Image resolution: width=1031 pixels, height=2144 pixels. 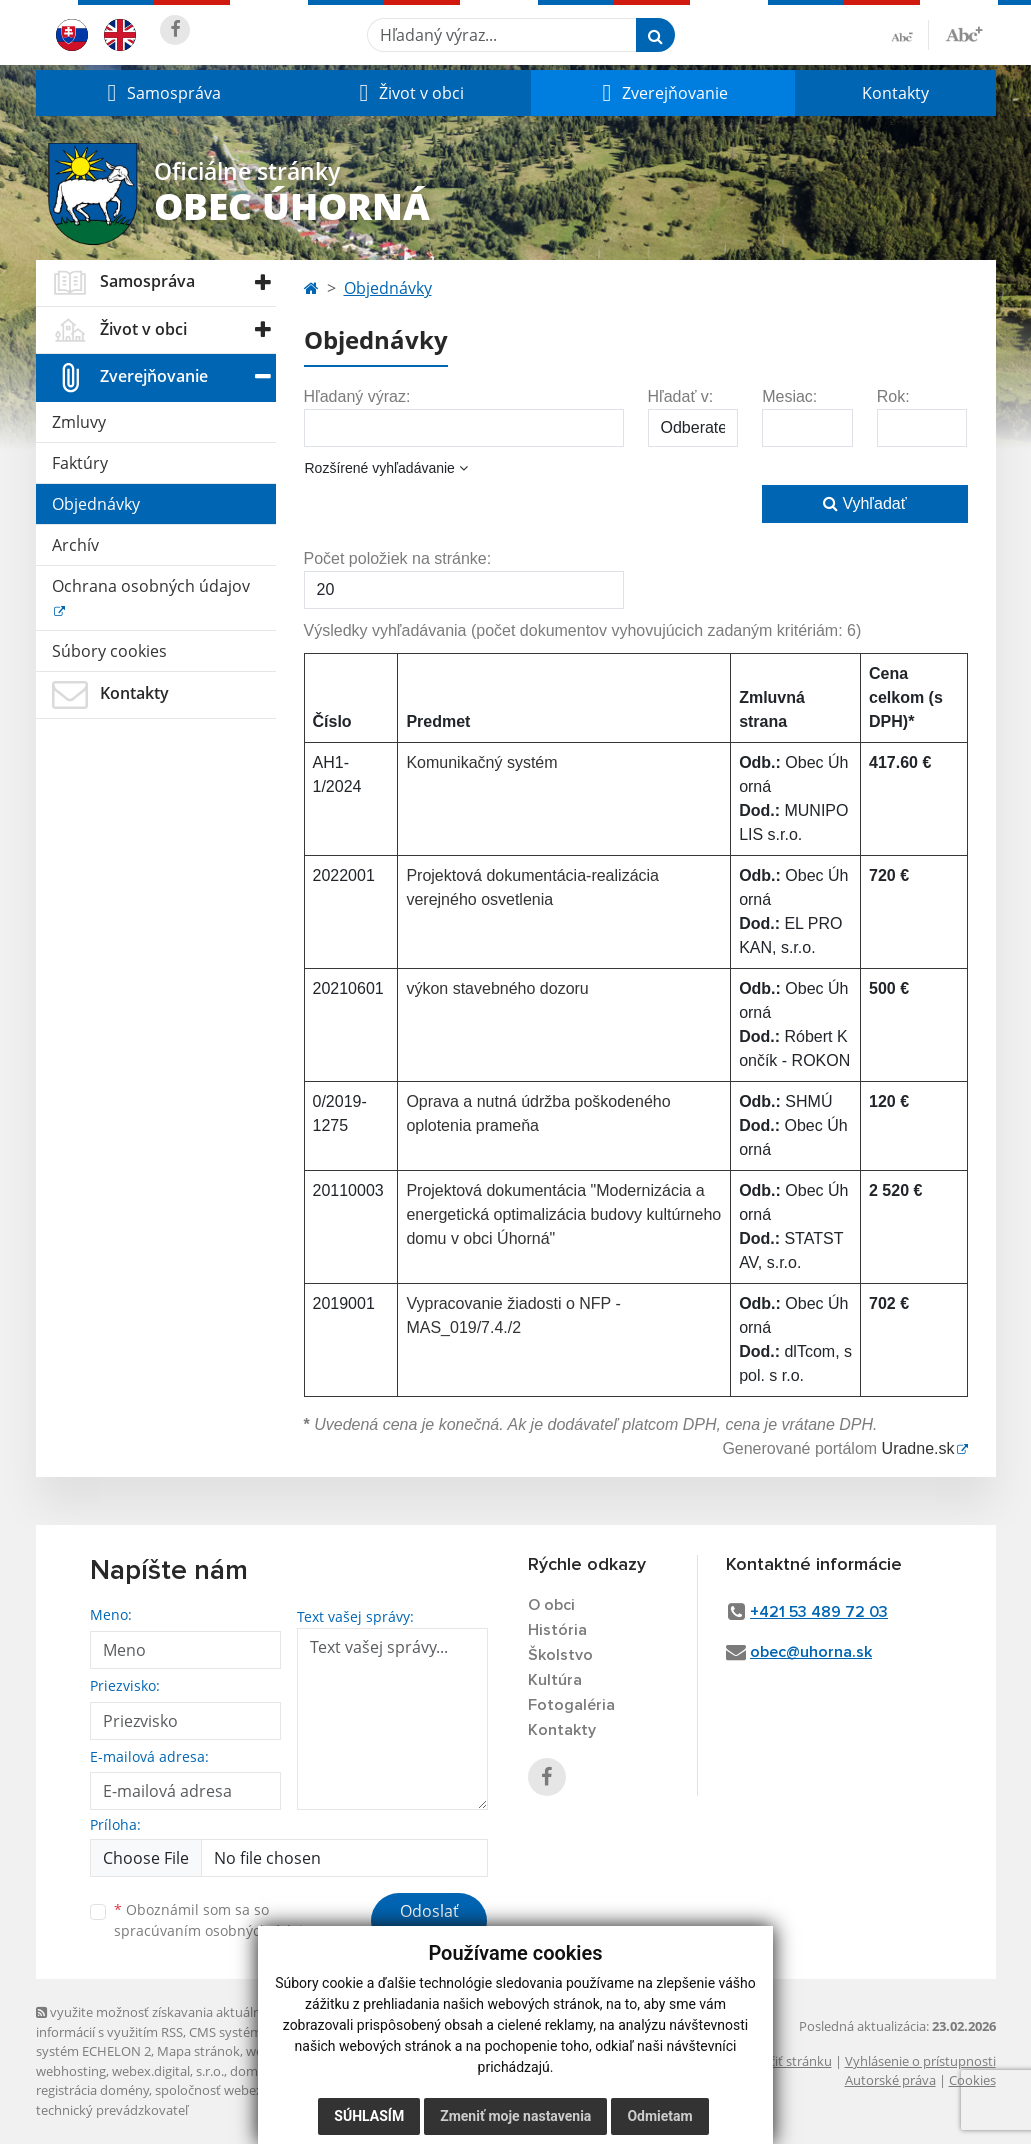 I want to click on technický prevádzkovateľ, so click(x=112, y=2110).